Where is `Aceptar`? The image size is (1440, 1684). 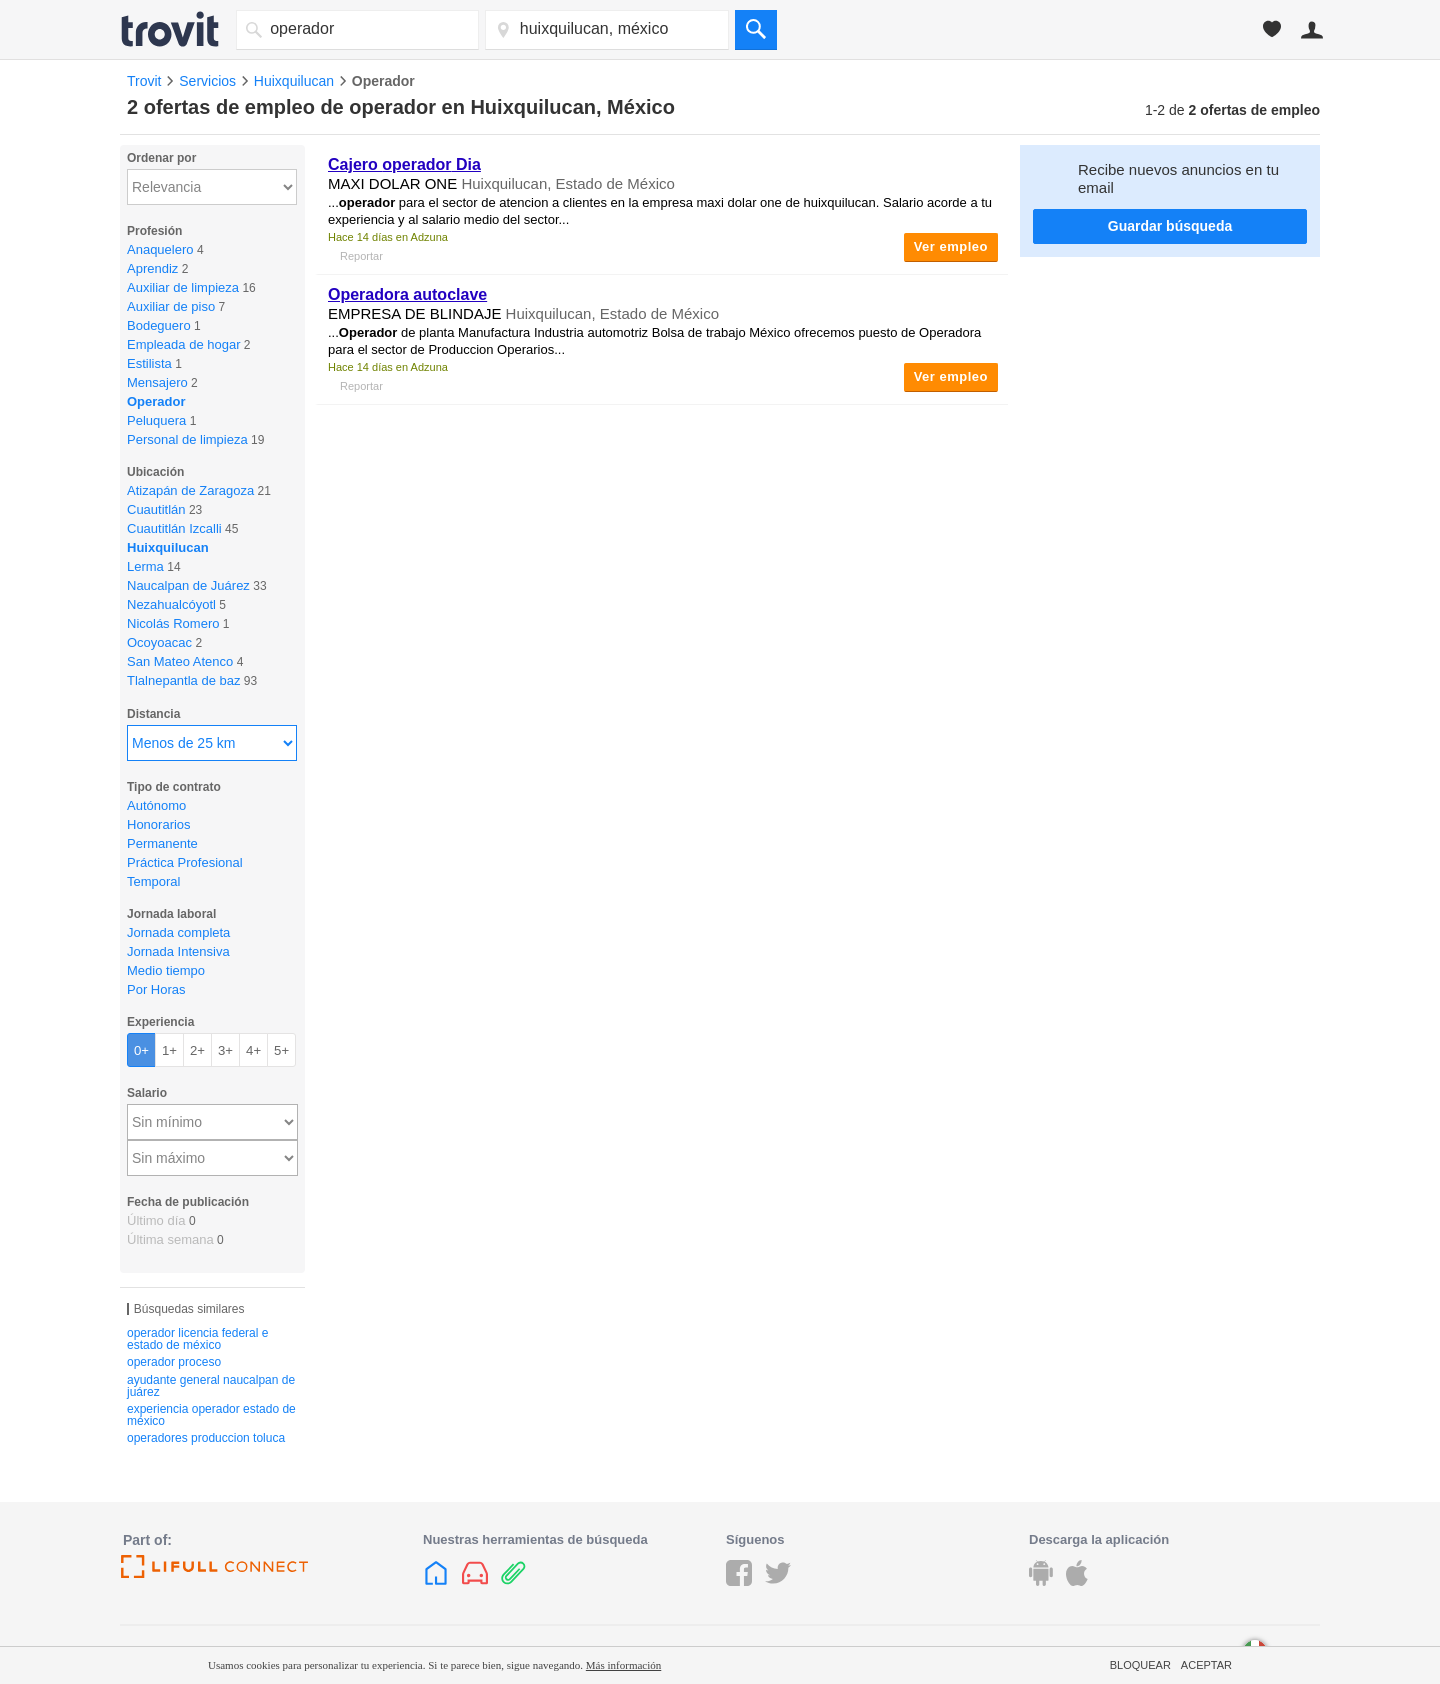
Aceptar is located at coordinates (1206, 1665).